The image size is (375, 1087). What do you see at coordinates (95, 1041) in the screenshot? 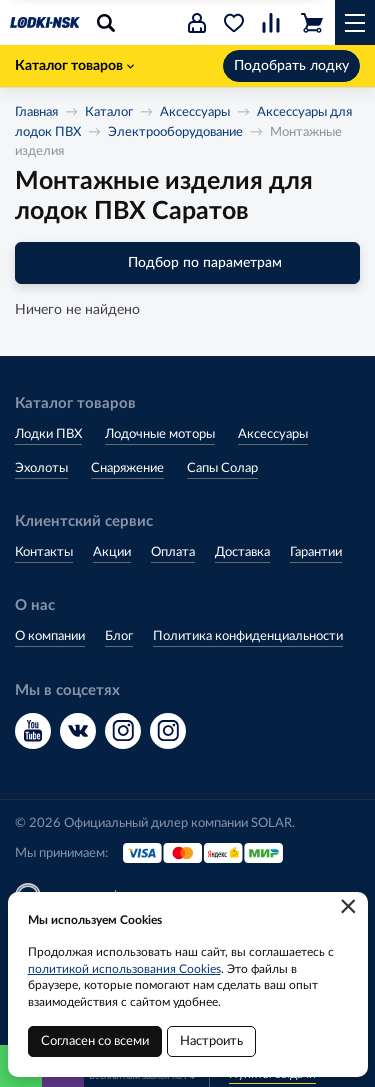
I see `Согласен со всеми` at bounding box center [95, 1041].